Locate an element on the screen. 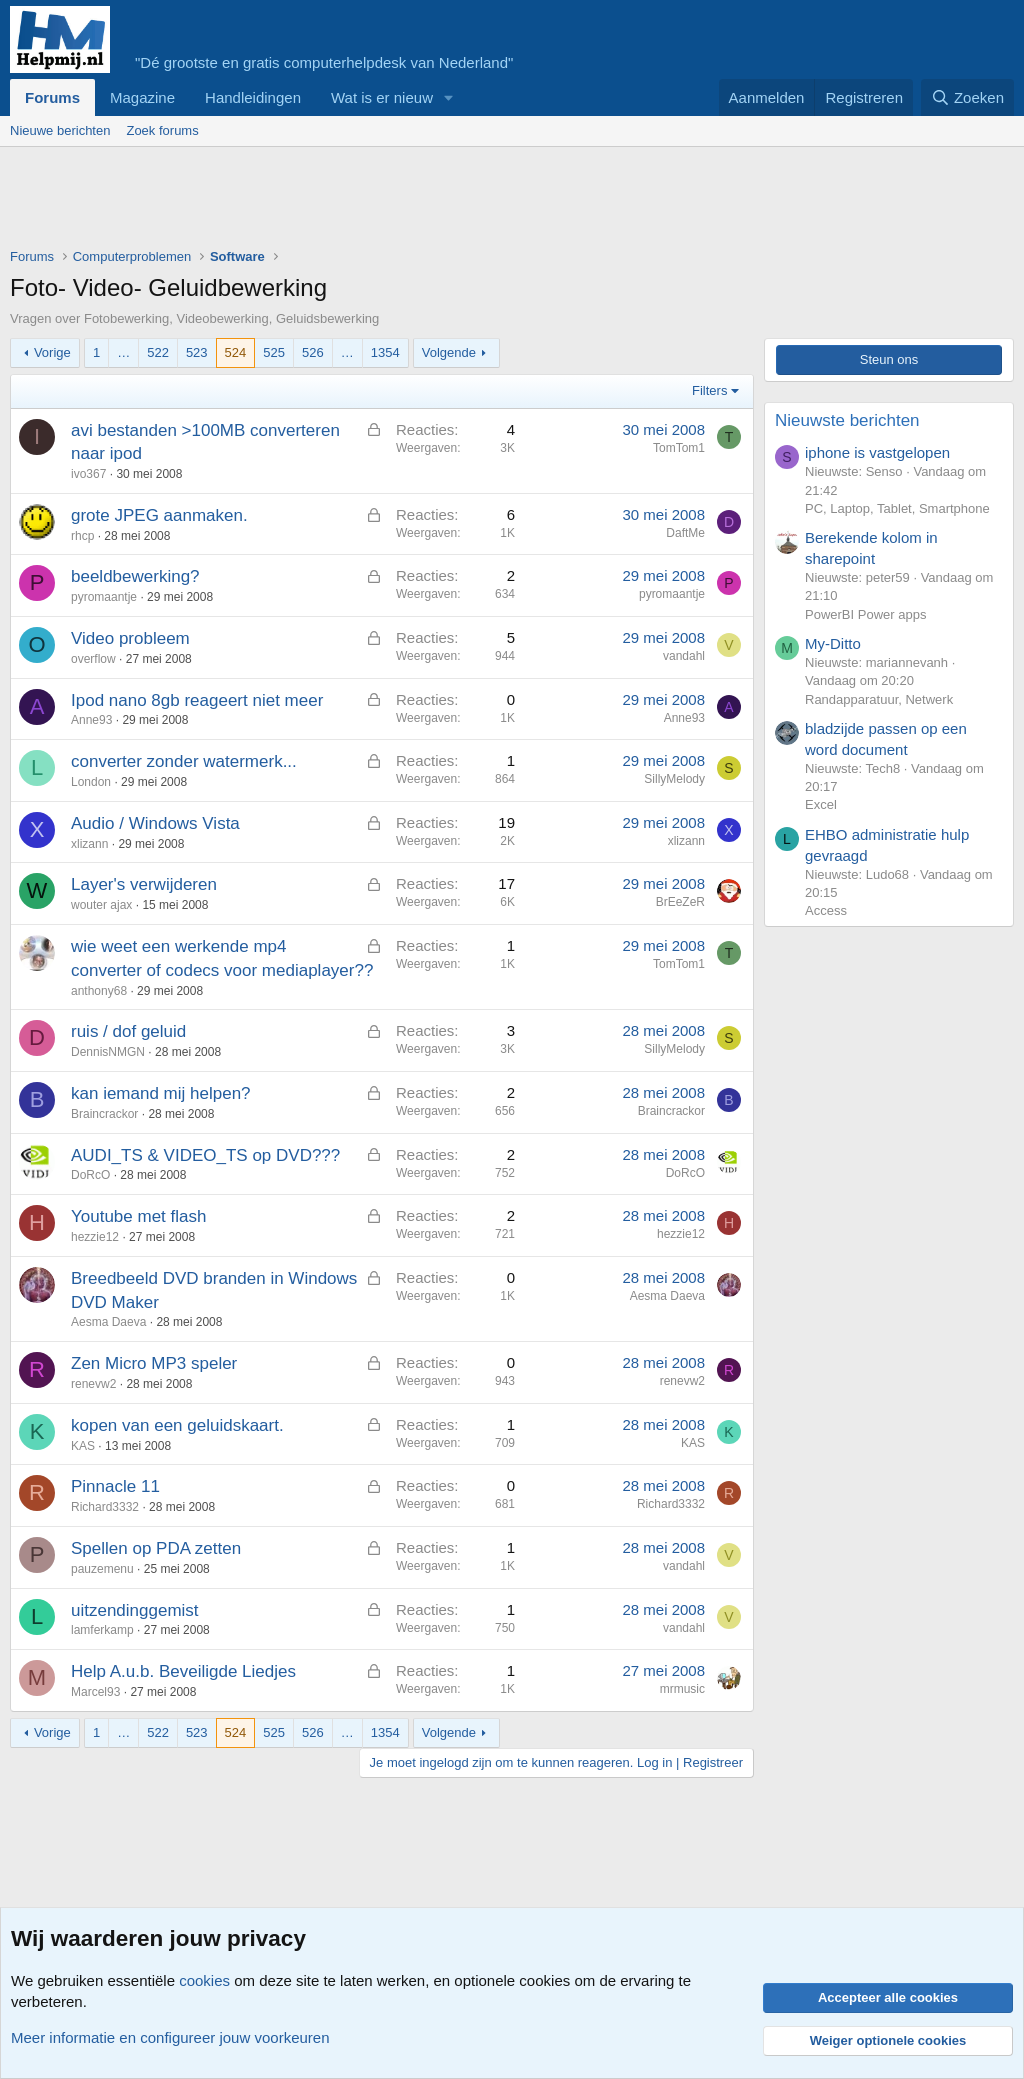 The height and width of the screenshot is (2079, 1024). 526 is located at coordinates (313, 352).